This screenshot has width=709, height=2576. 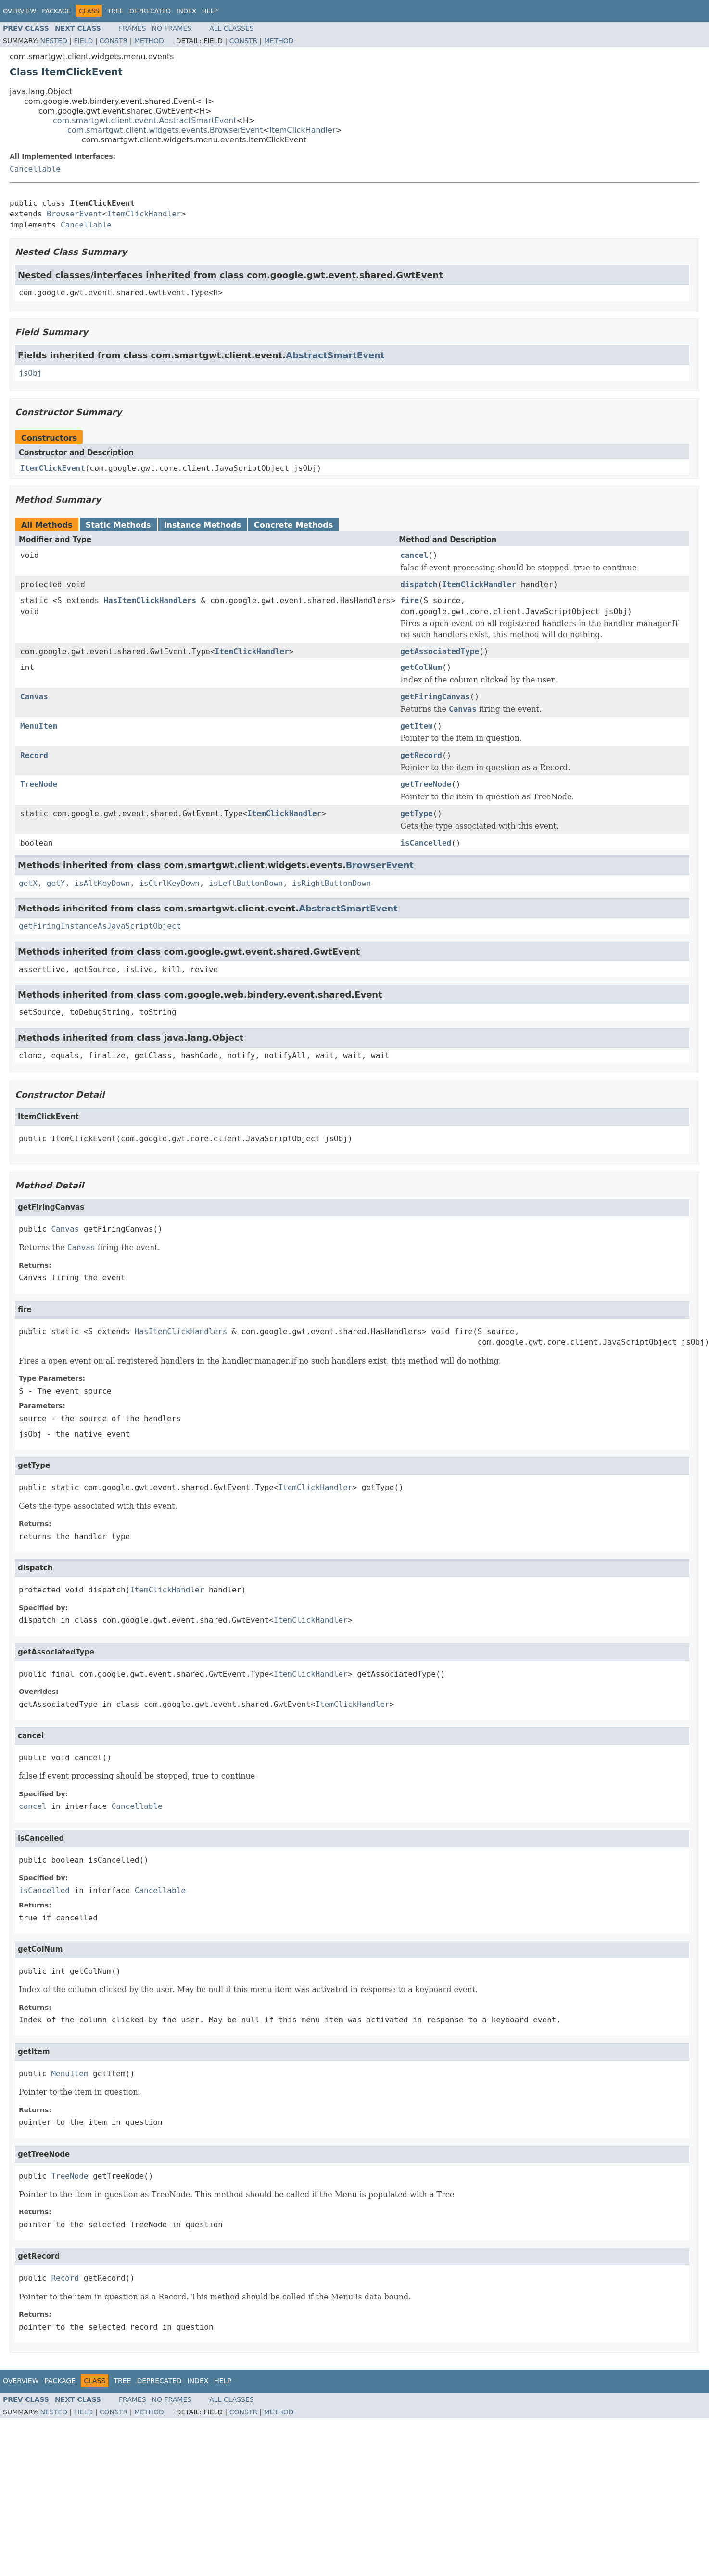 I want to click on cancel, so click(x=414, y=555).